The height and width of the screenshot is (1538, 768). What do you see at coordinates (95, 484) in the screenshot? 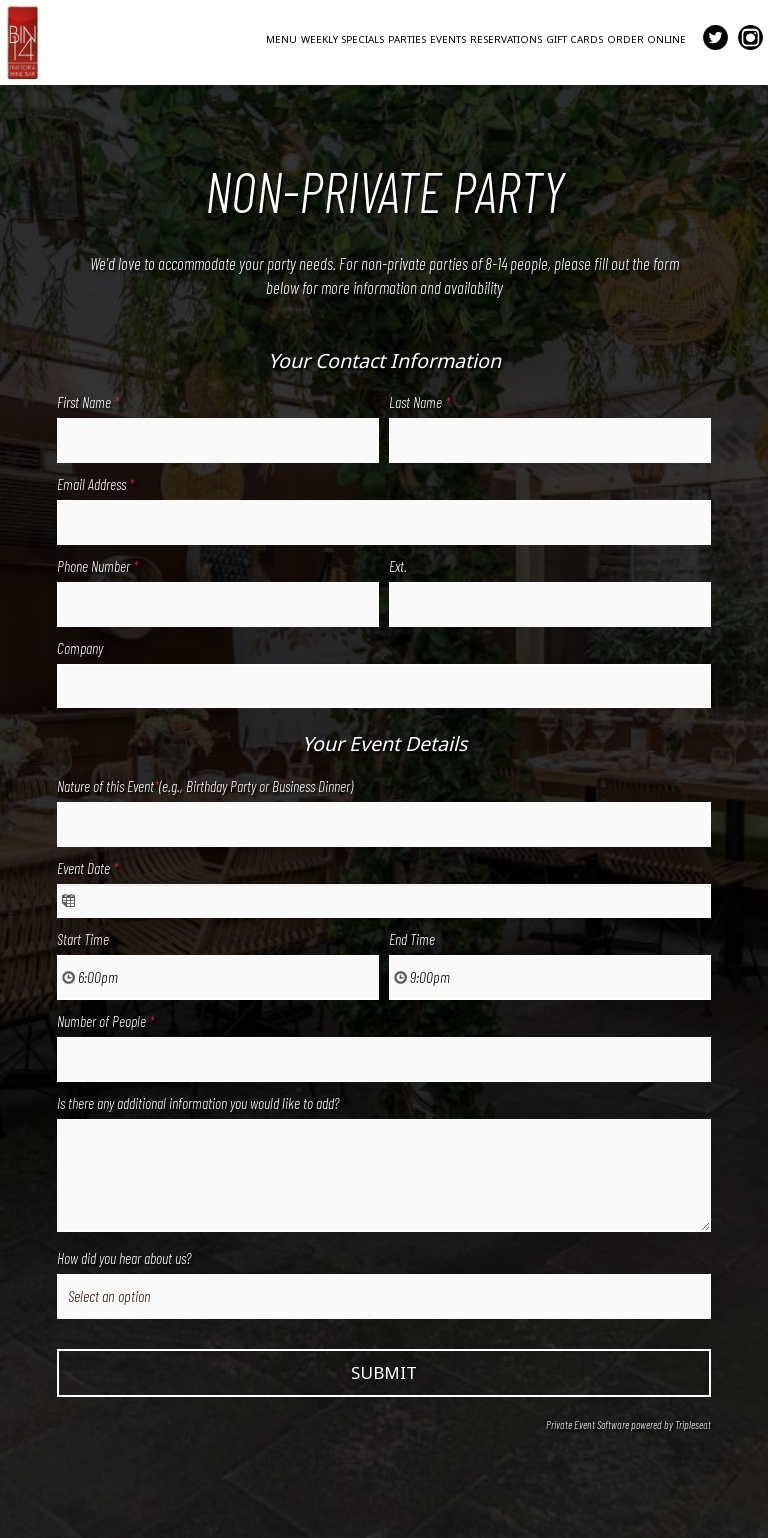
I see `Email Address` at bounding box center [95, 484].